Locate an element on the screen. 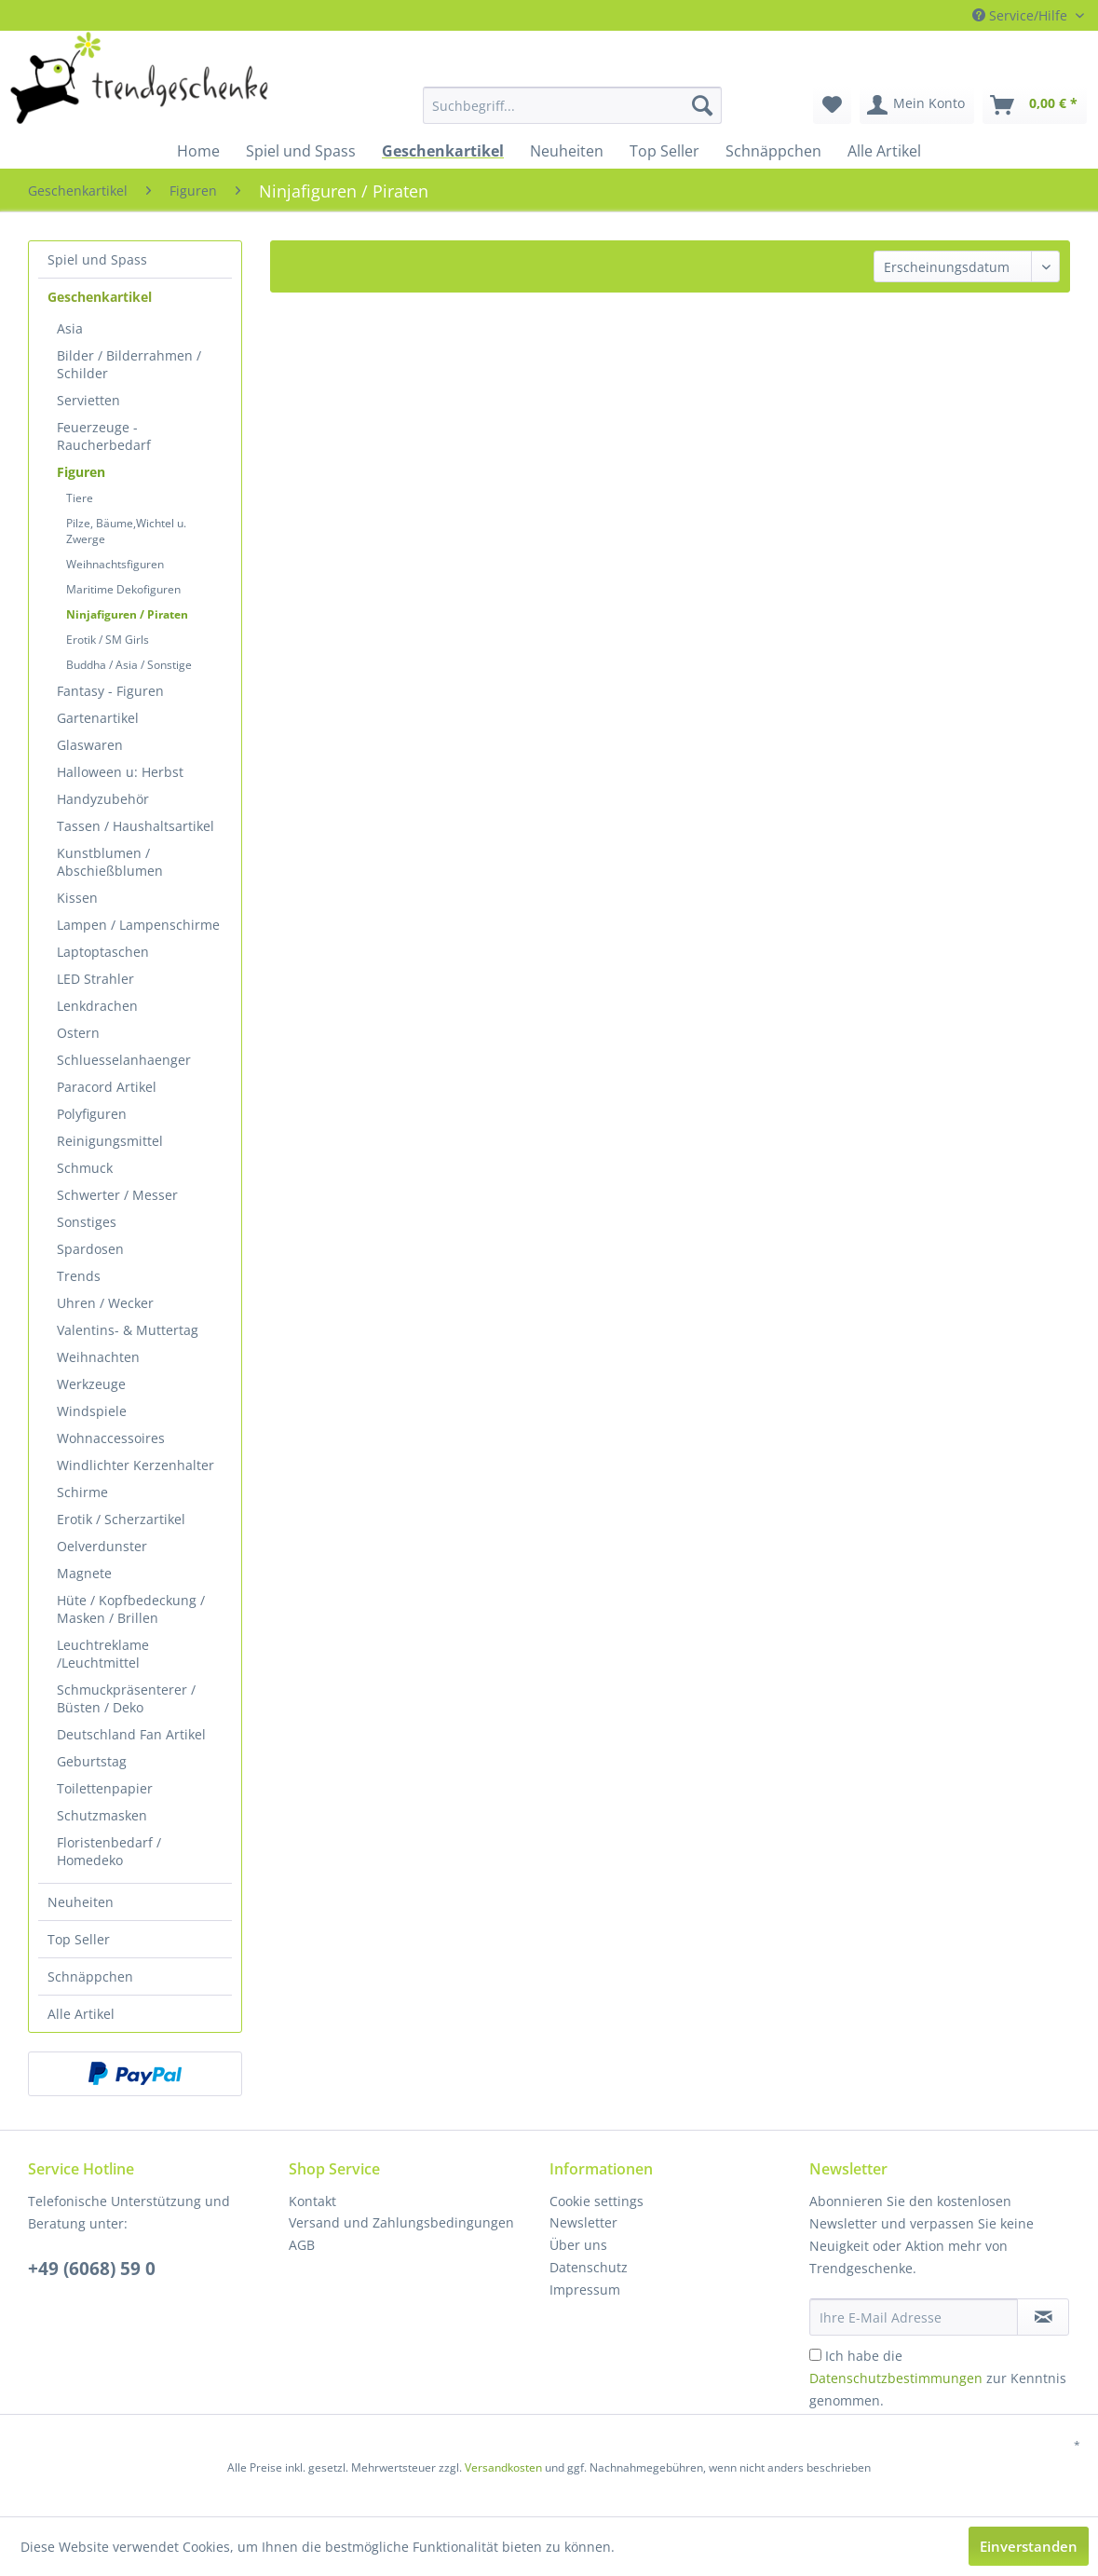 The image size is (1098, 2576). Floristenbedarf / Homedeko is located at coordinates (109, 1851).